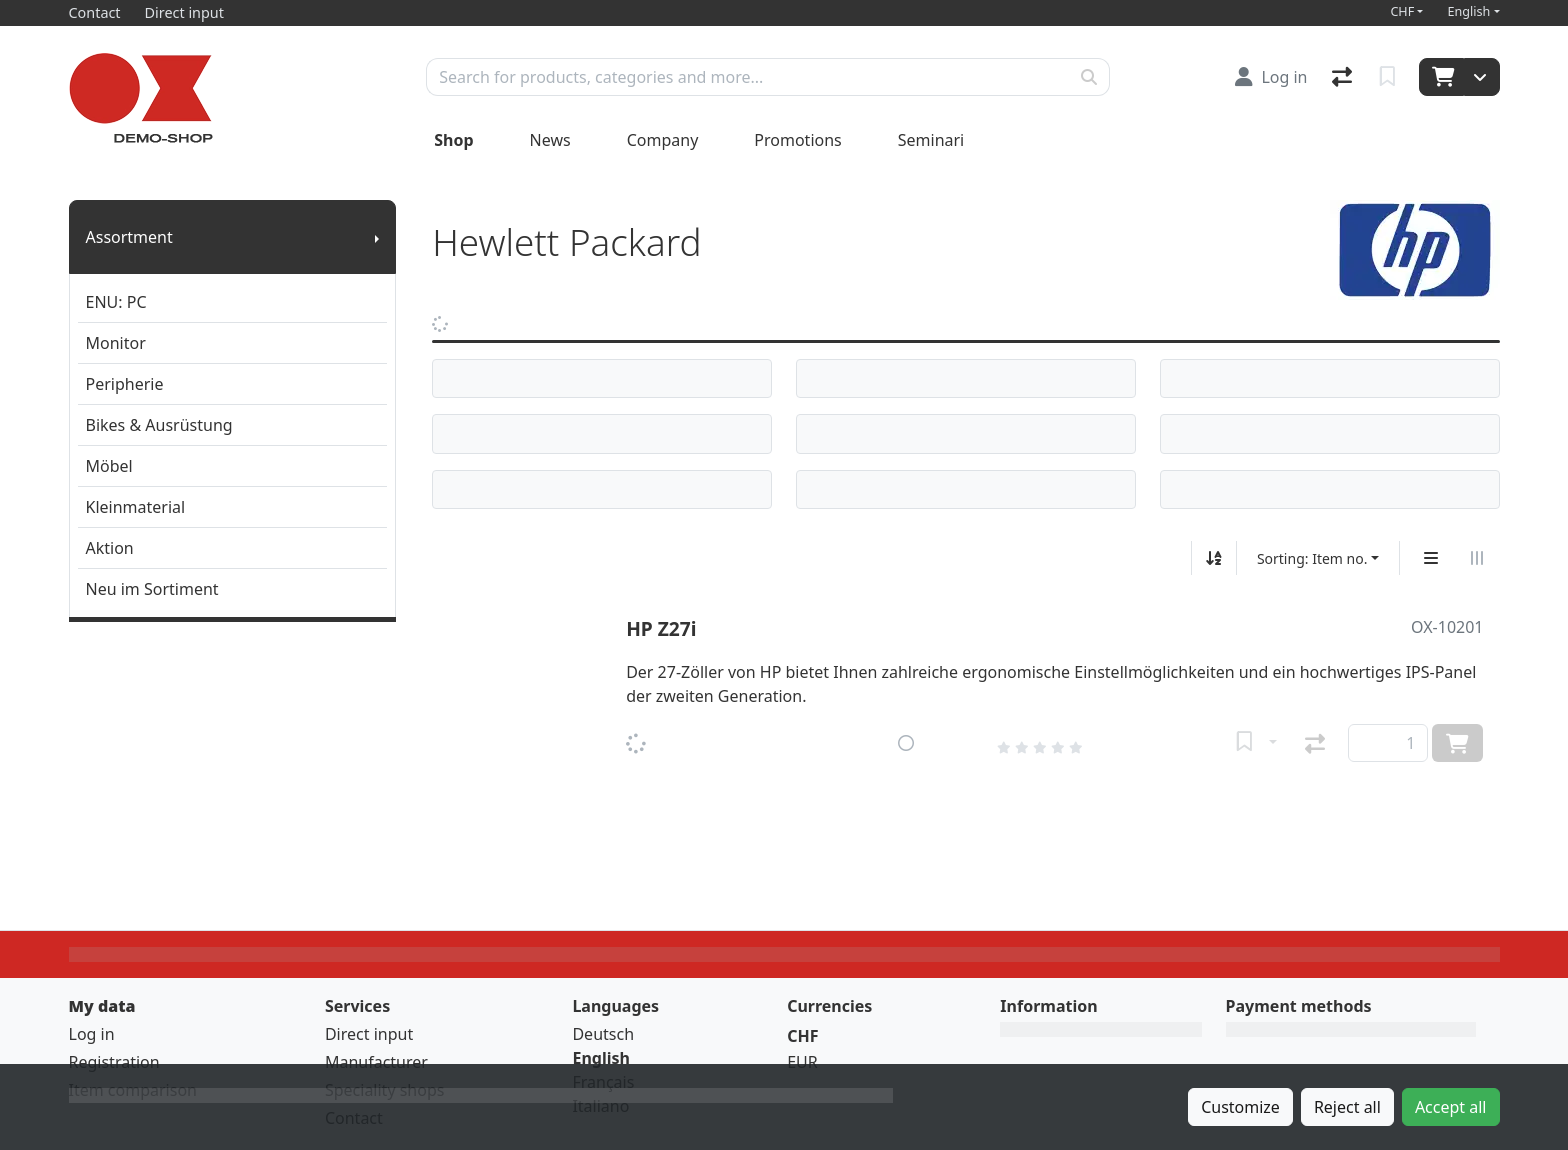 This screenshot has width=1568, height=1150. Describe the element at coordinates (931, 140) in the screenshot. I see `Seminari` at that location.